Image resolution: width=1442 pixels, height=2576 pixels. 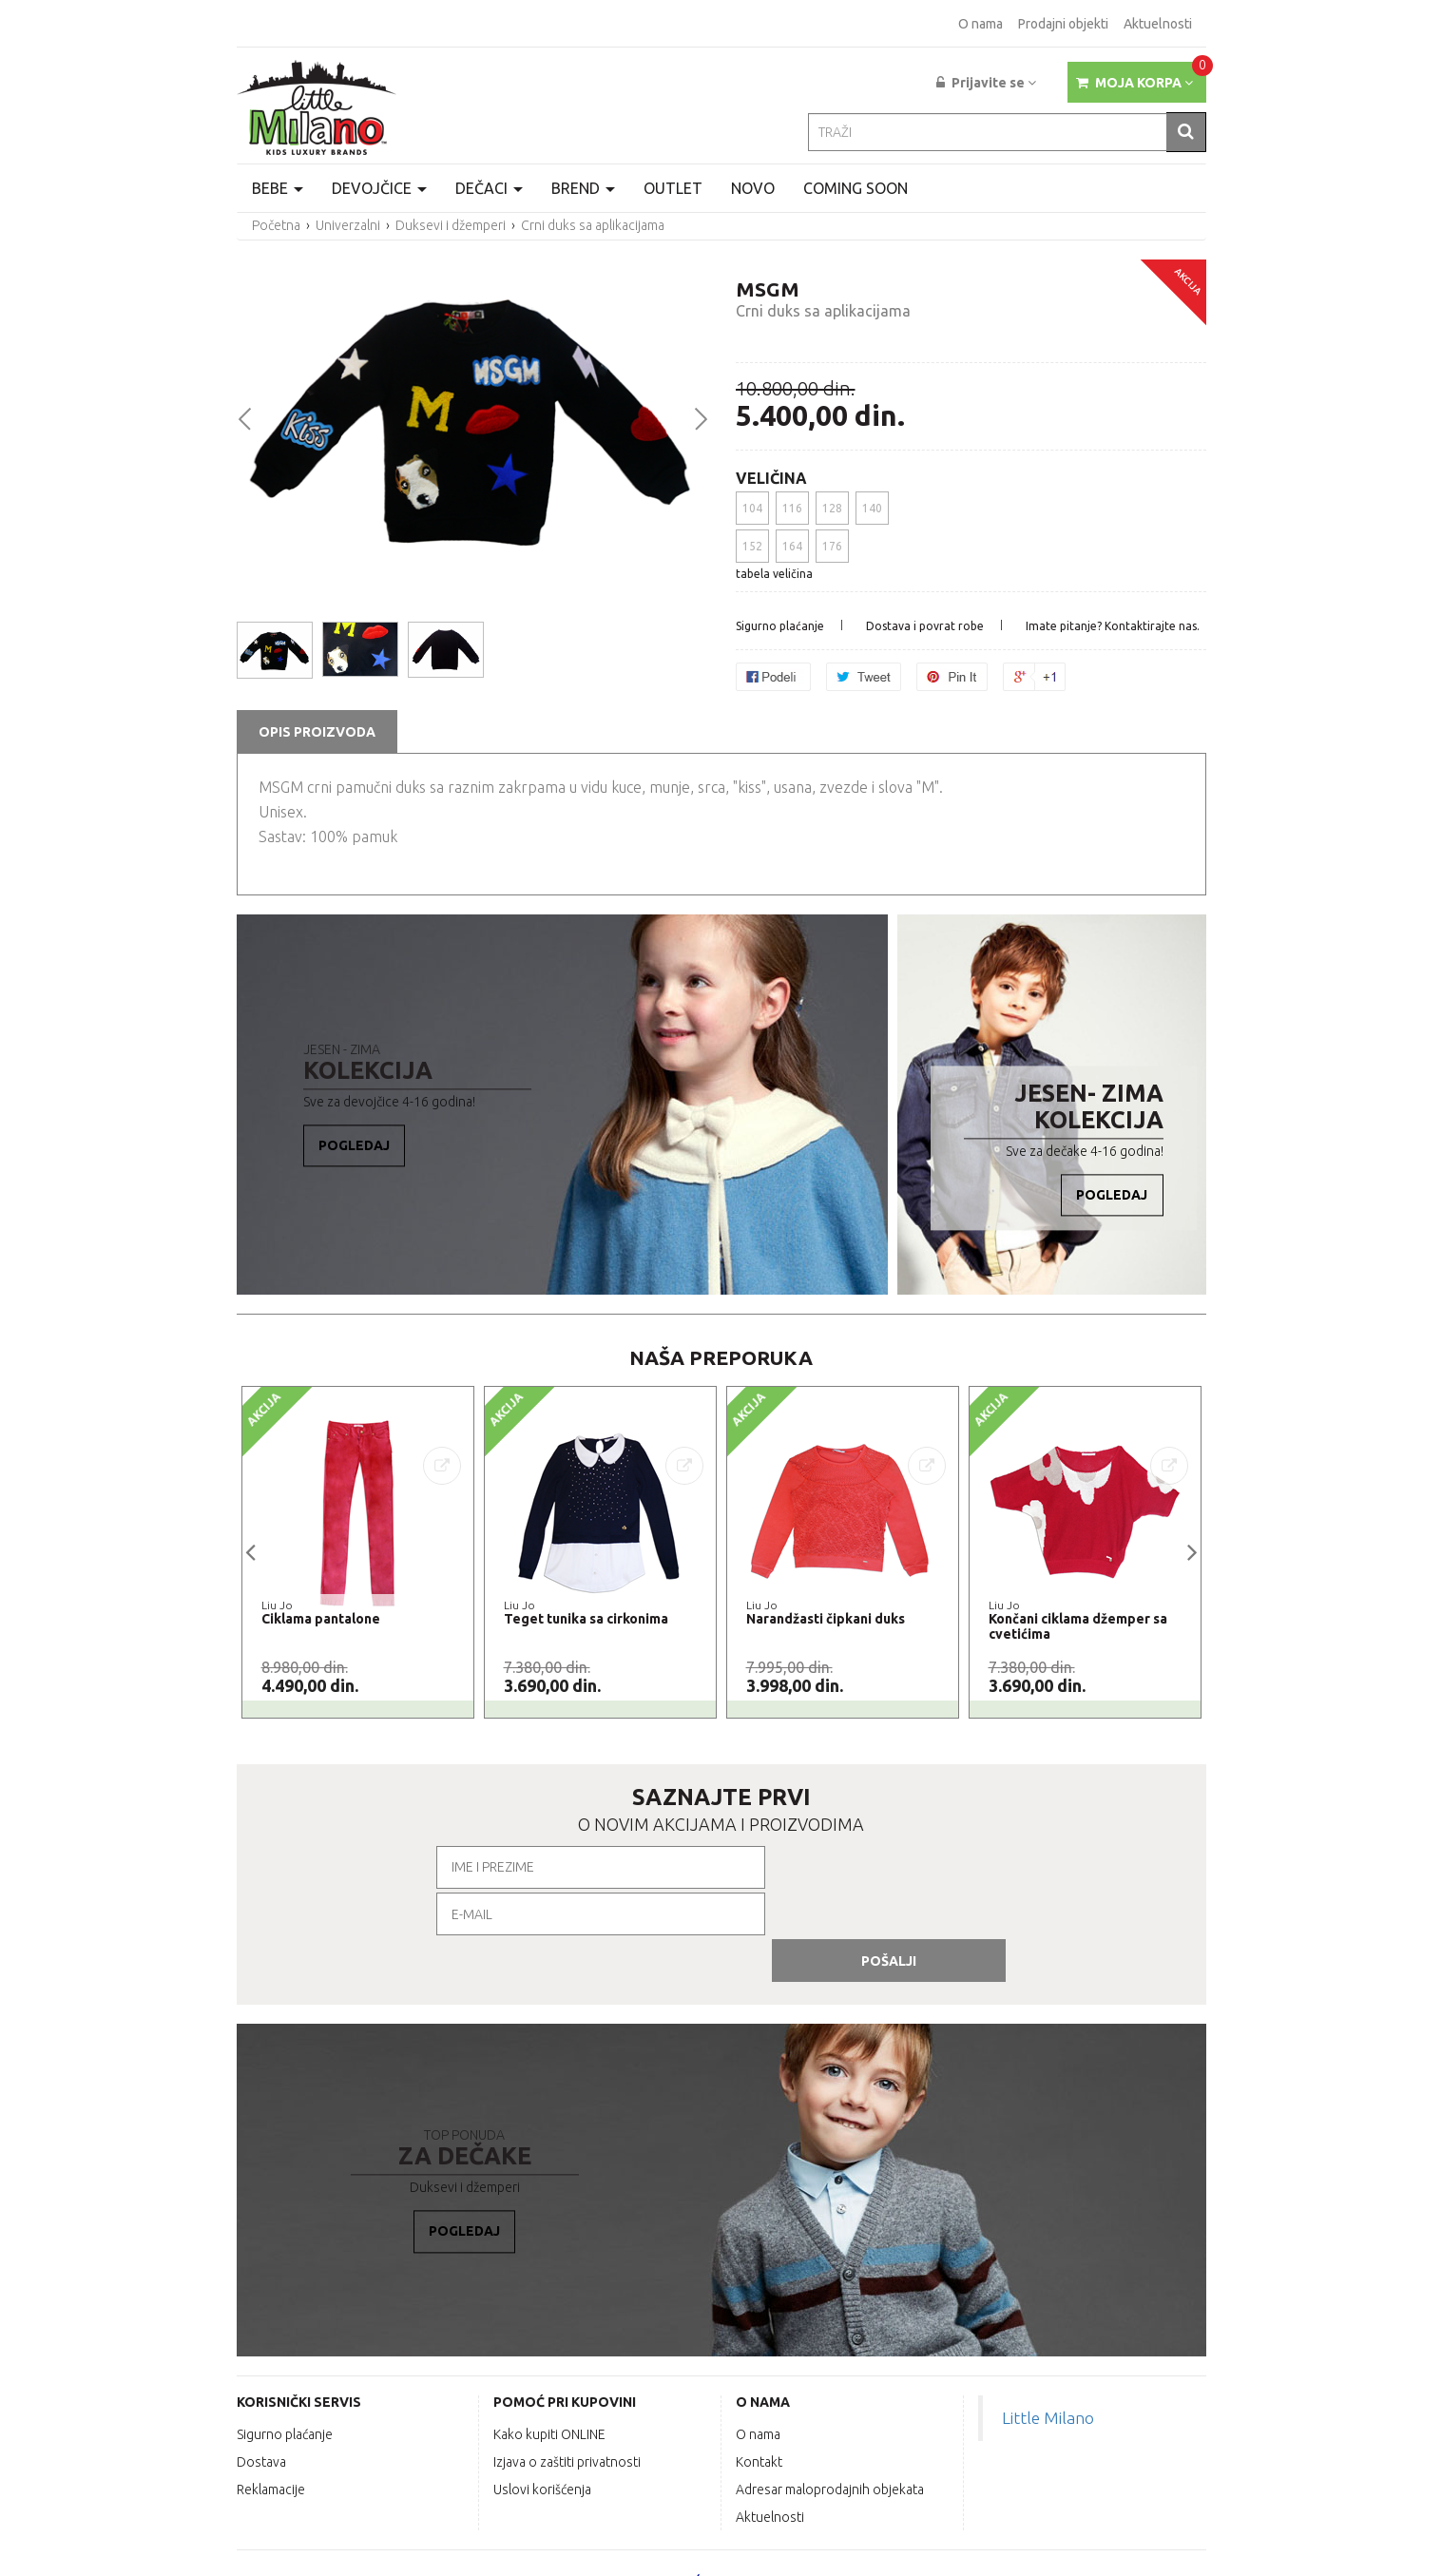 I want to click on Brend, so click(x=583, y=188).